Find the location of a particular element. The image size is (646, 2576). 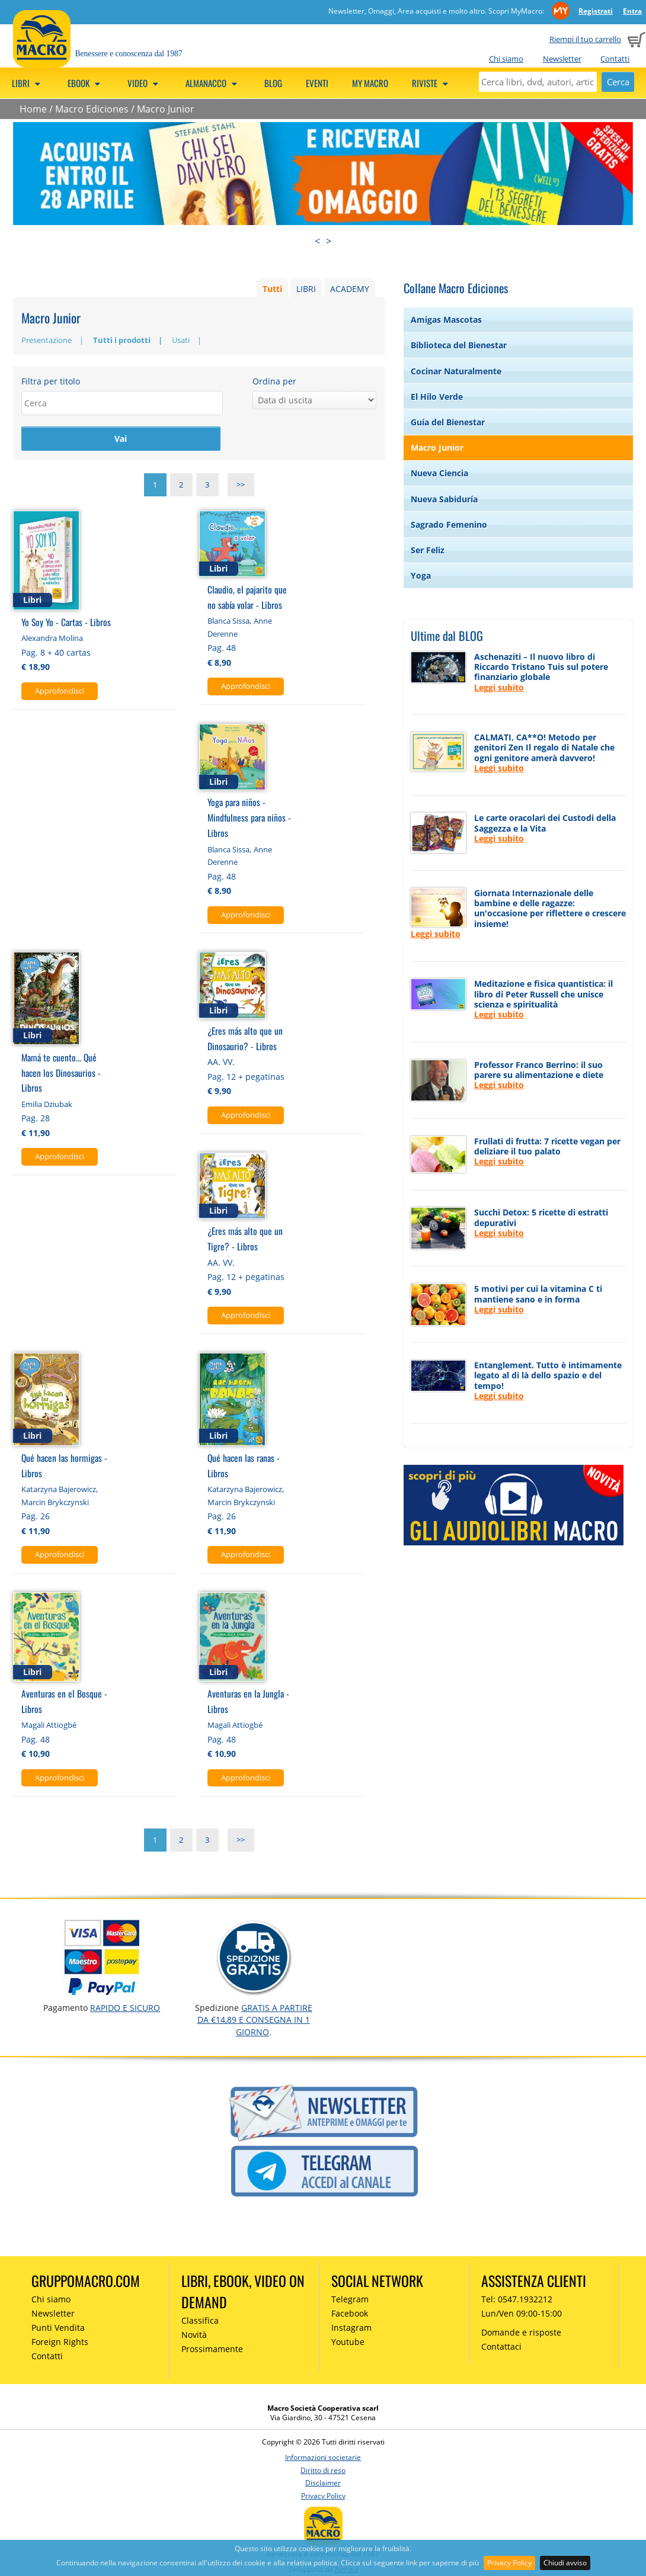

Blog is located at coordinates (273, 82).